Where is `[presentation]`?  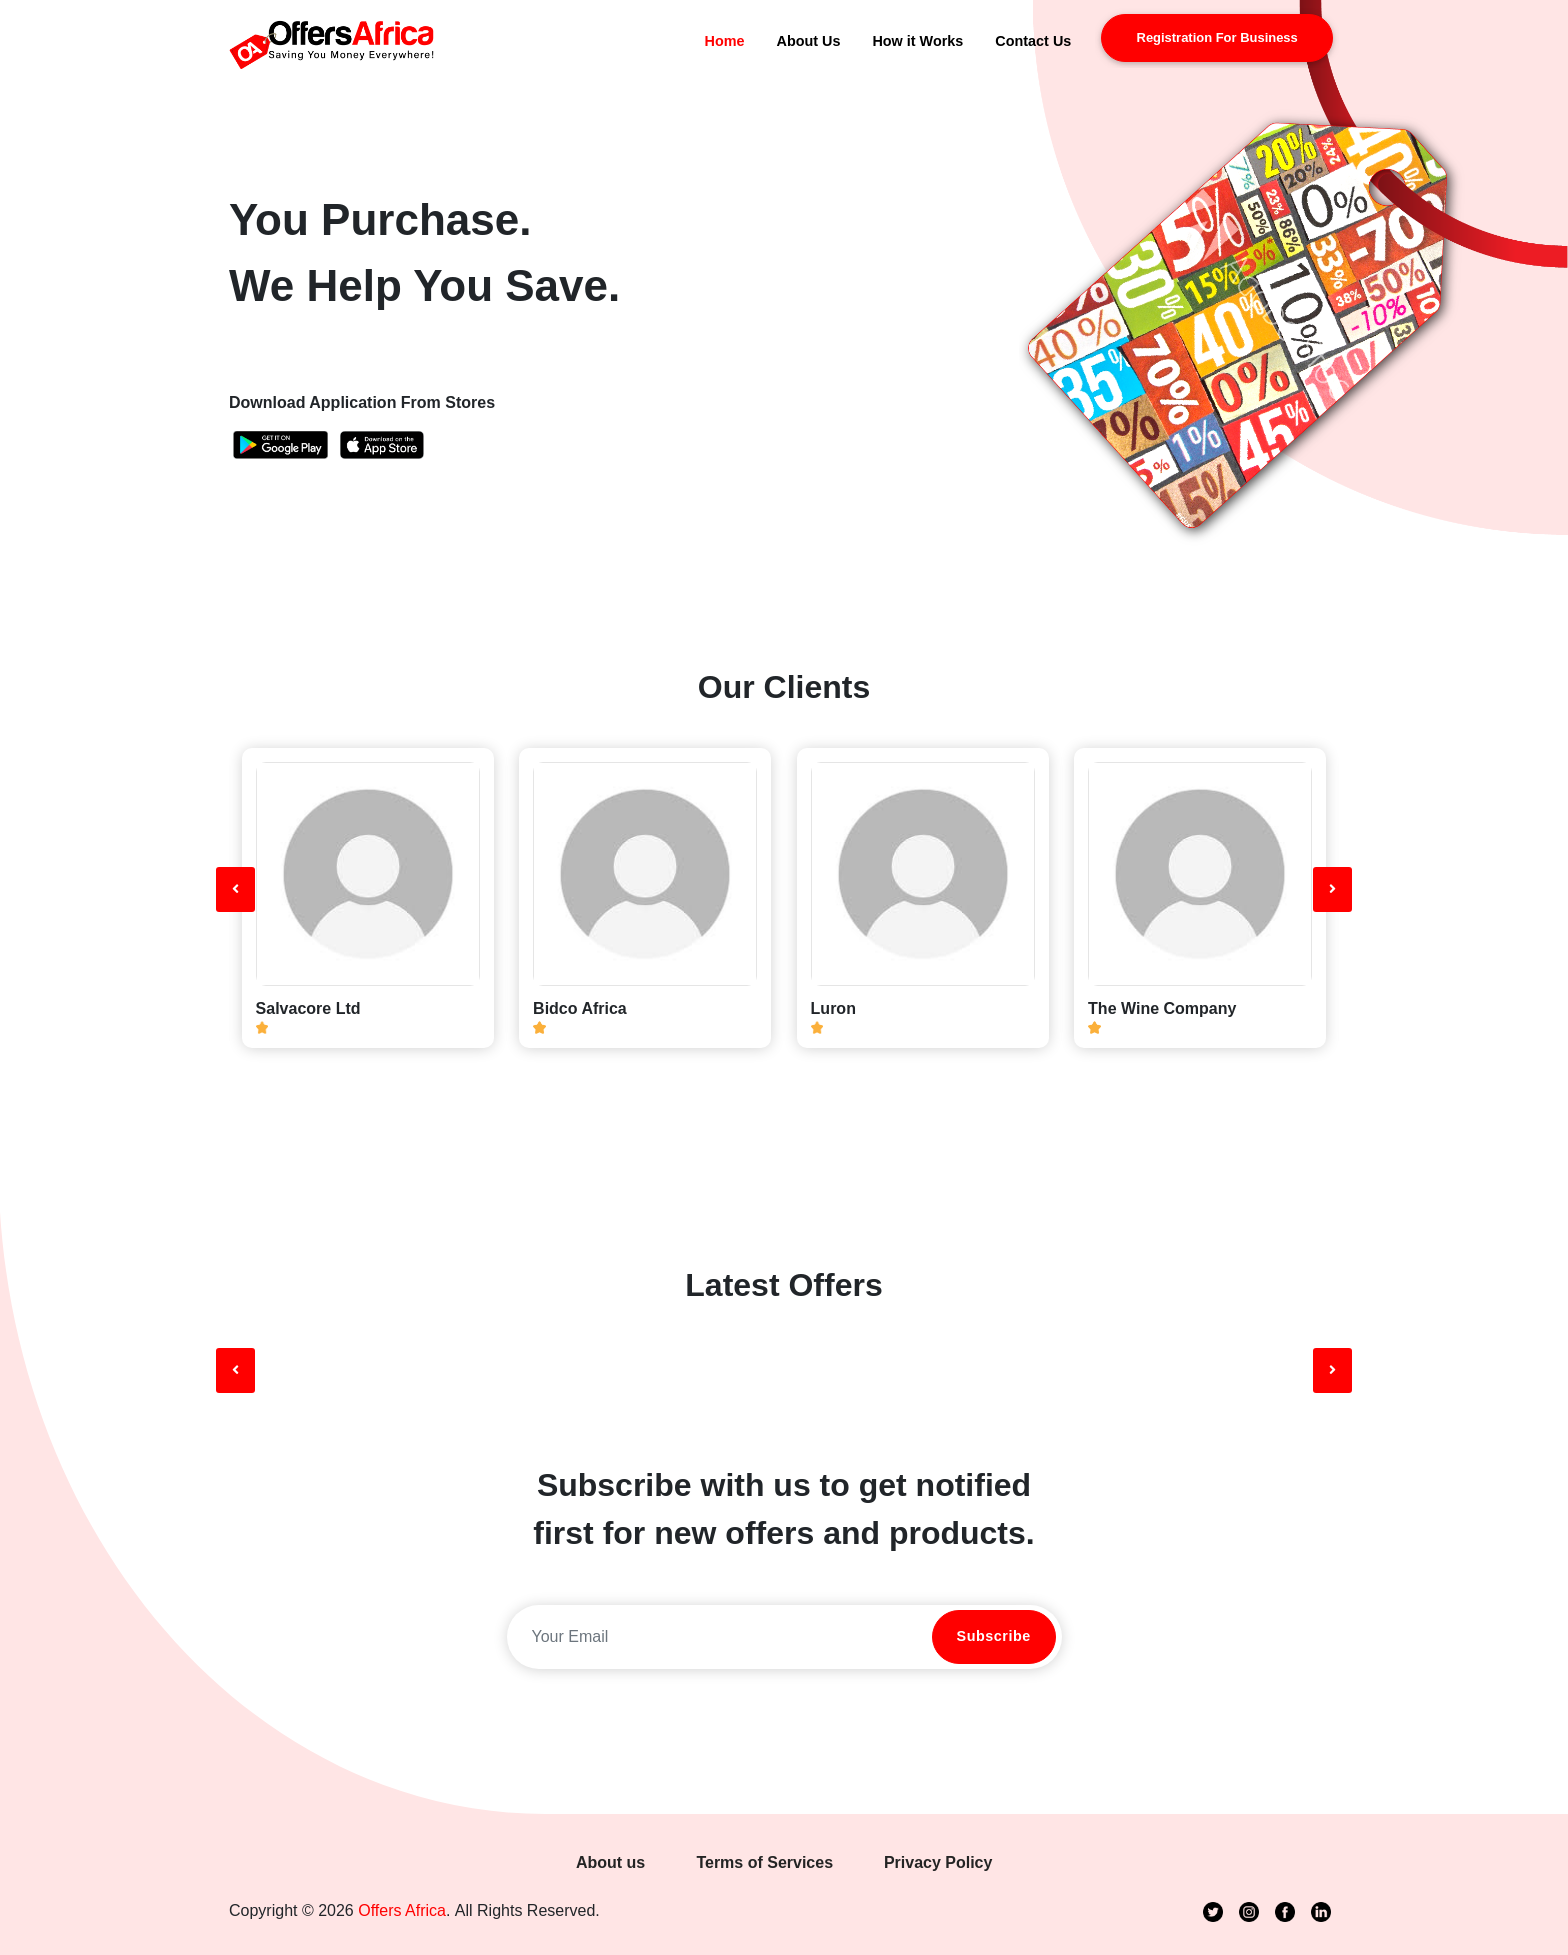
[presentation] is located at coordinates (235, 889).